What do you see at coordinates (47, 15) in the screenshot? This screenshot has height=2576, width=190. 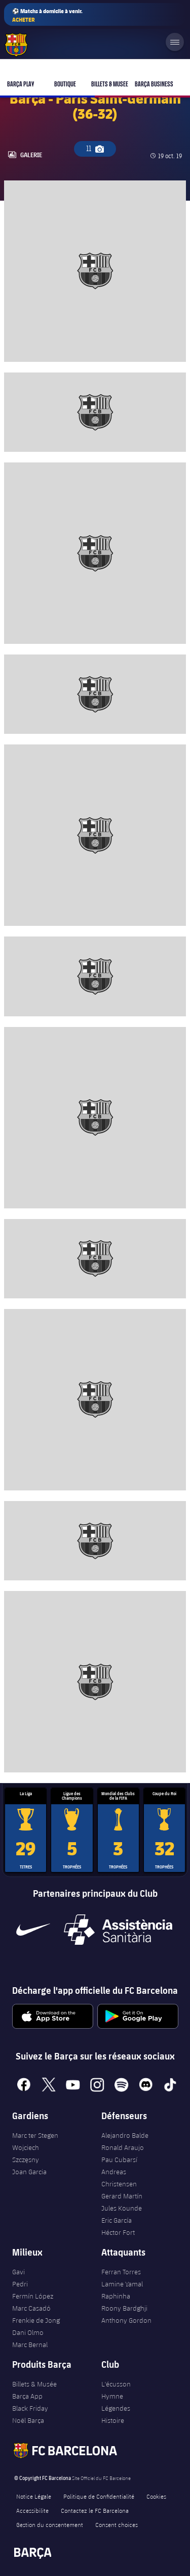 I see `⚽ Matchs à domicile à venir.` at bounding box center [47, 15].